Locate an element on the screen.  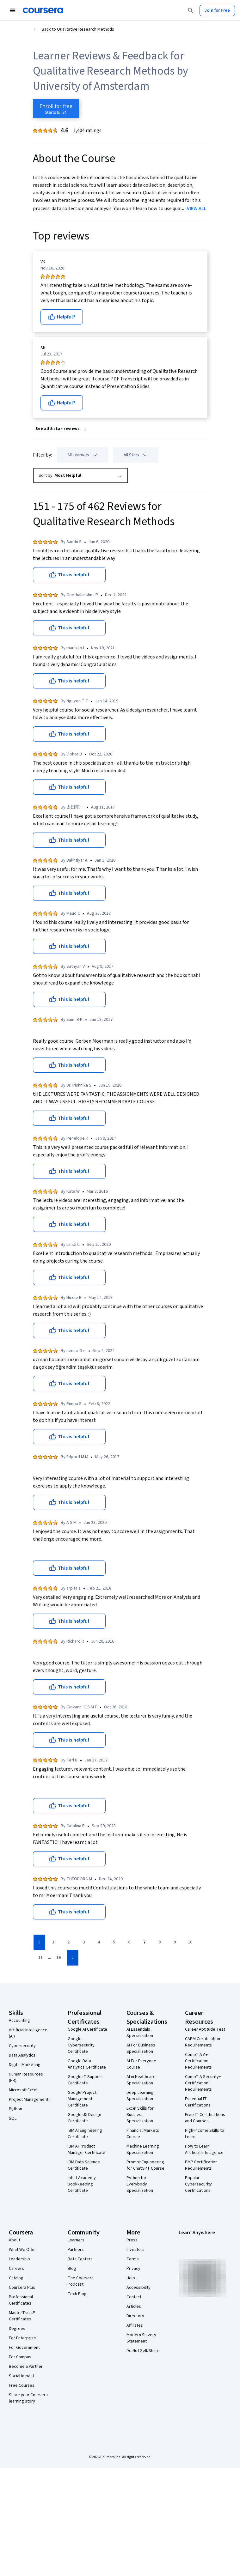
Deep Learning Specialization is located at coordinates (140, 2095).